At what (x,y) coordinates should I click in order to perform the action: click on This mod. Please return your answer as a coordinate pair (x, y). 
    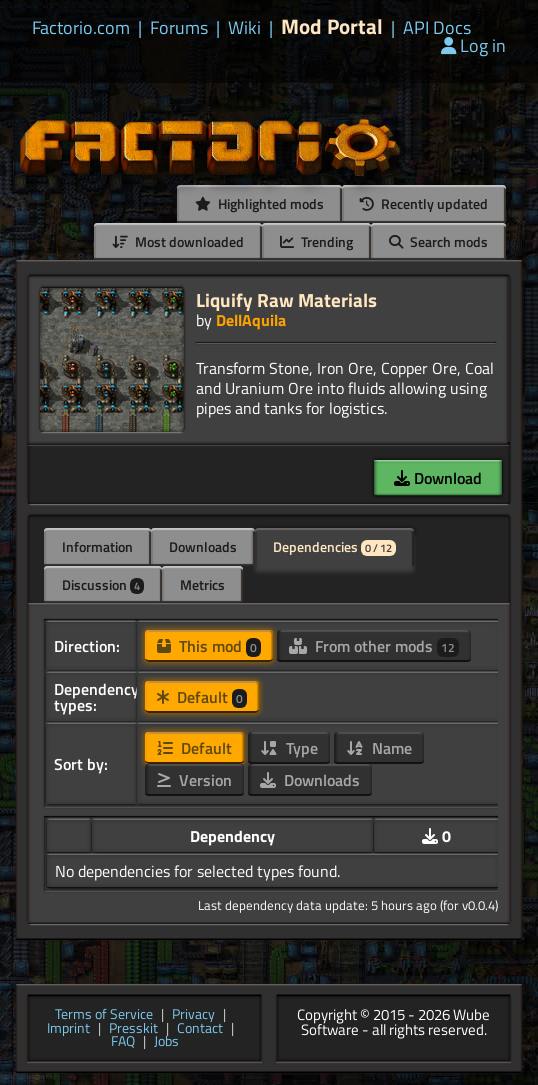
    Looking at the image, I should click on (209, 646).